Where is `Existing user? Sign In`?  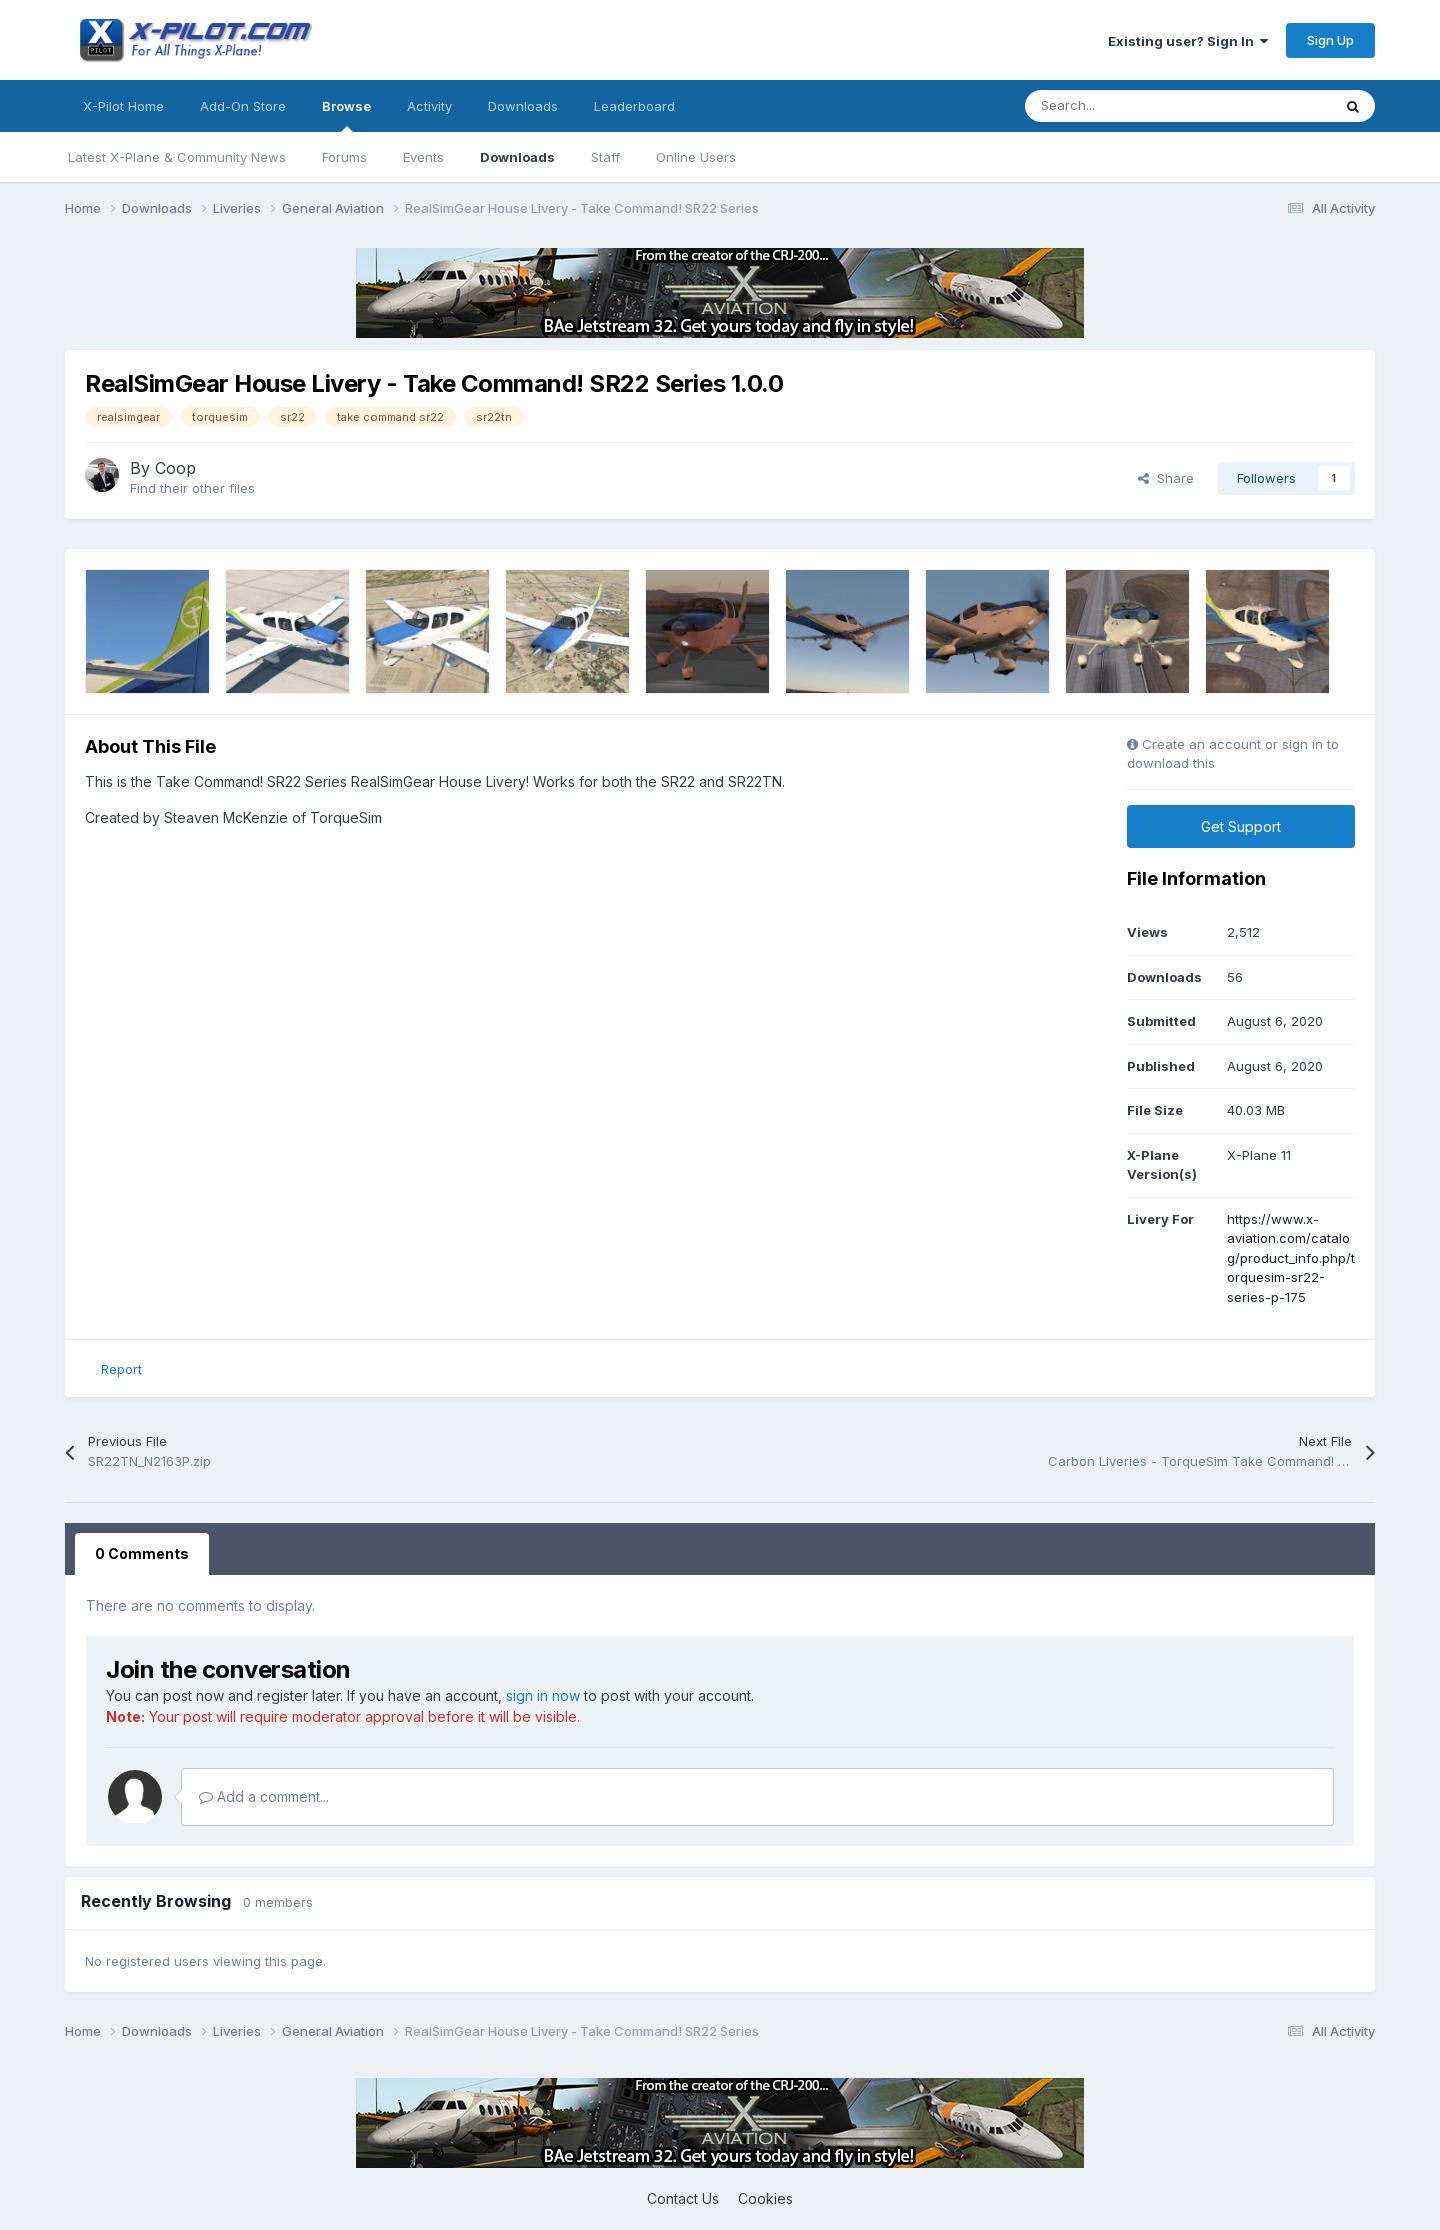
Existing user? Sign In is located at coordinates (1188, 41).